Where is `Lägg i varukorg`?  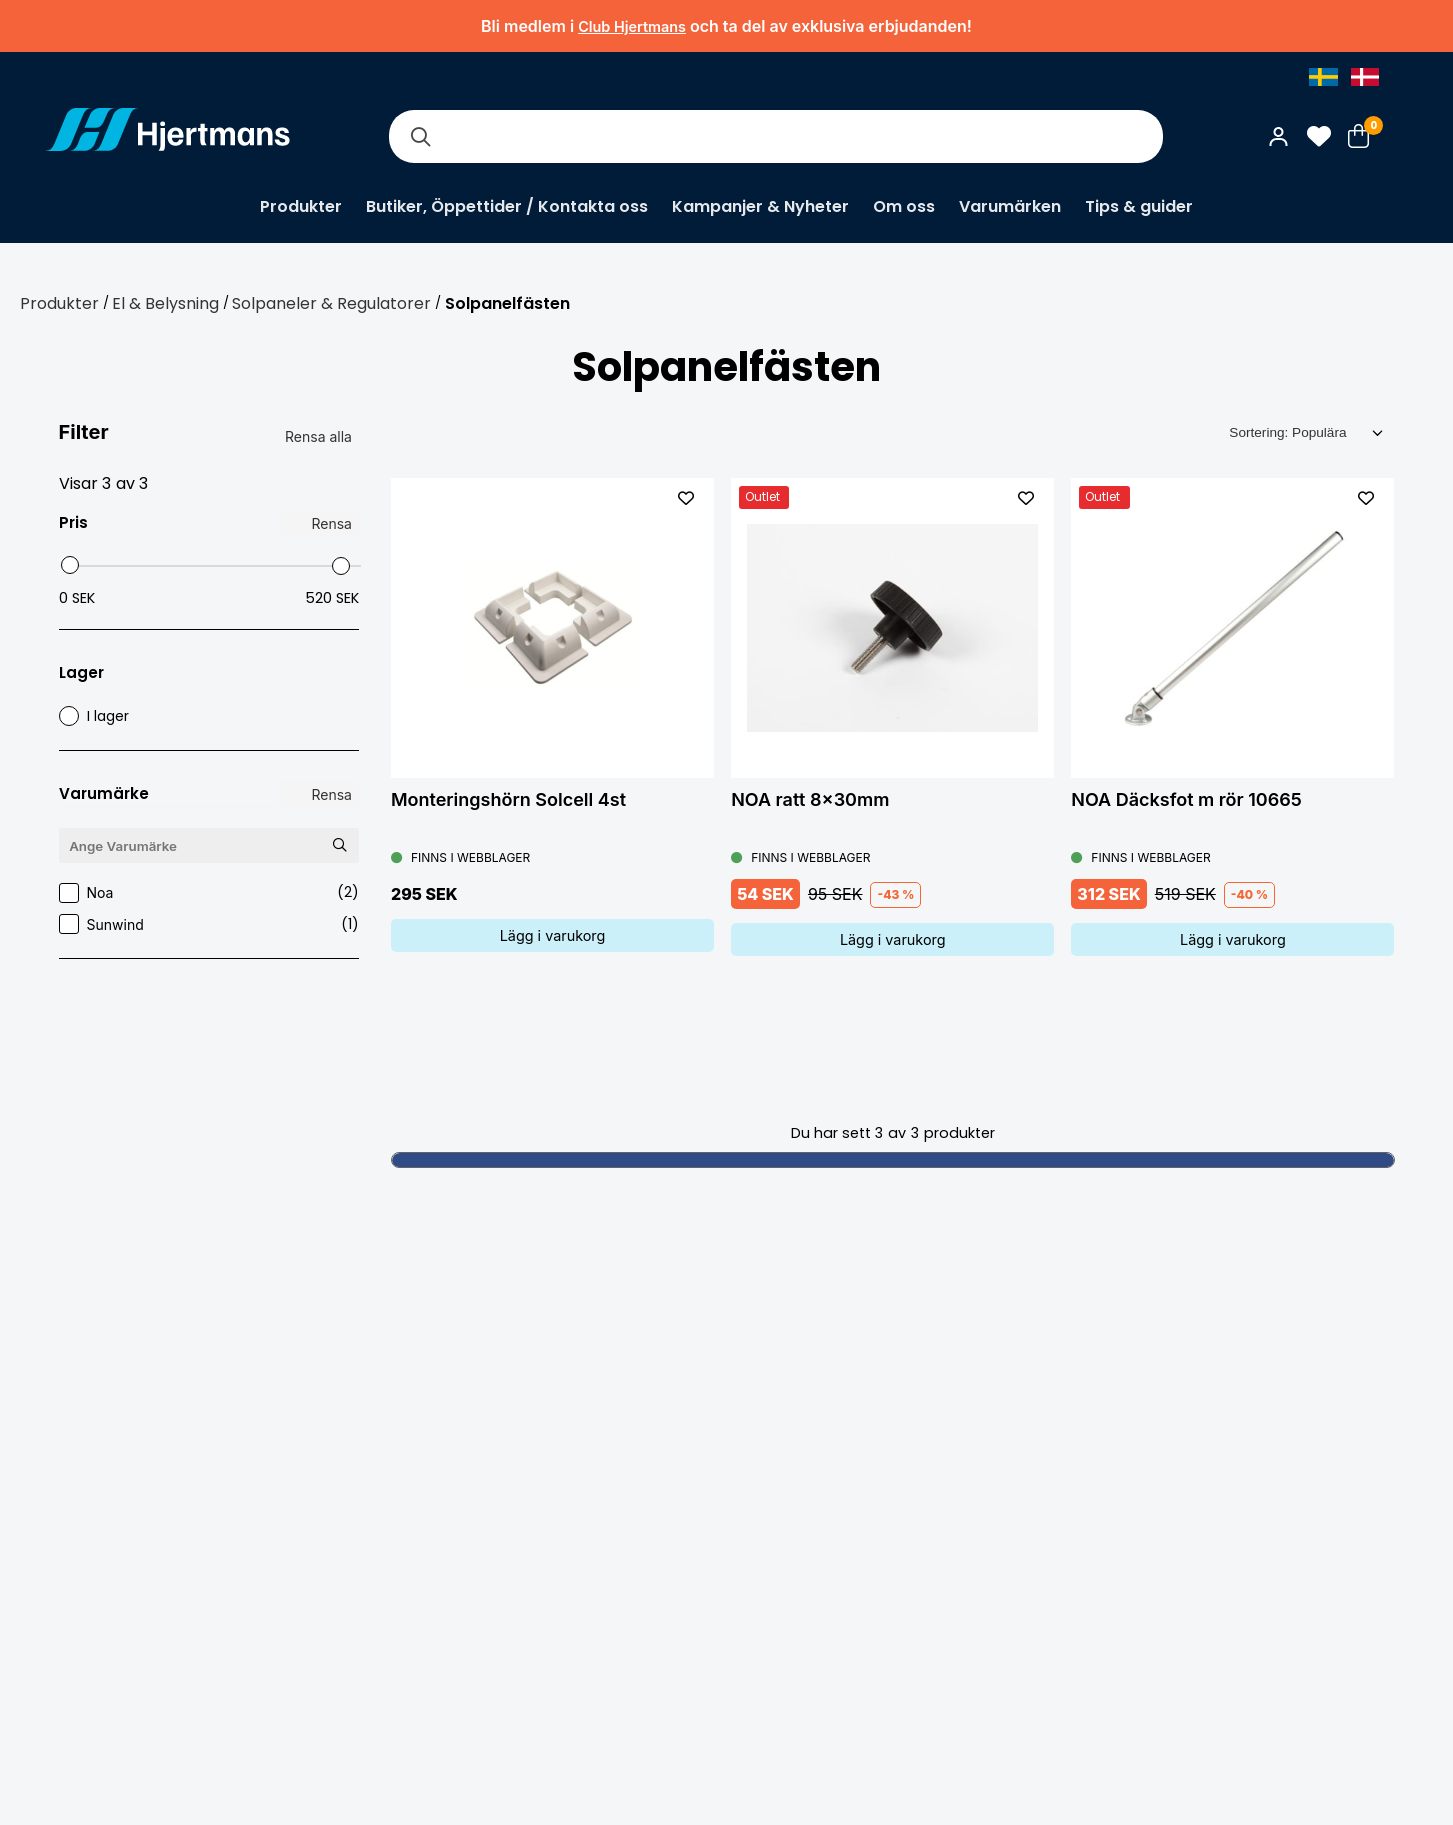 Lägg i varukorg is located at coordinates (553, 935).